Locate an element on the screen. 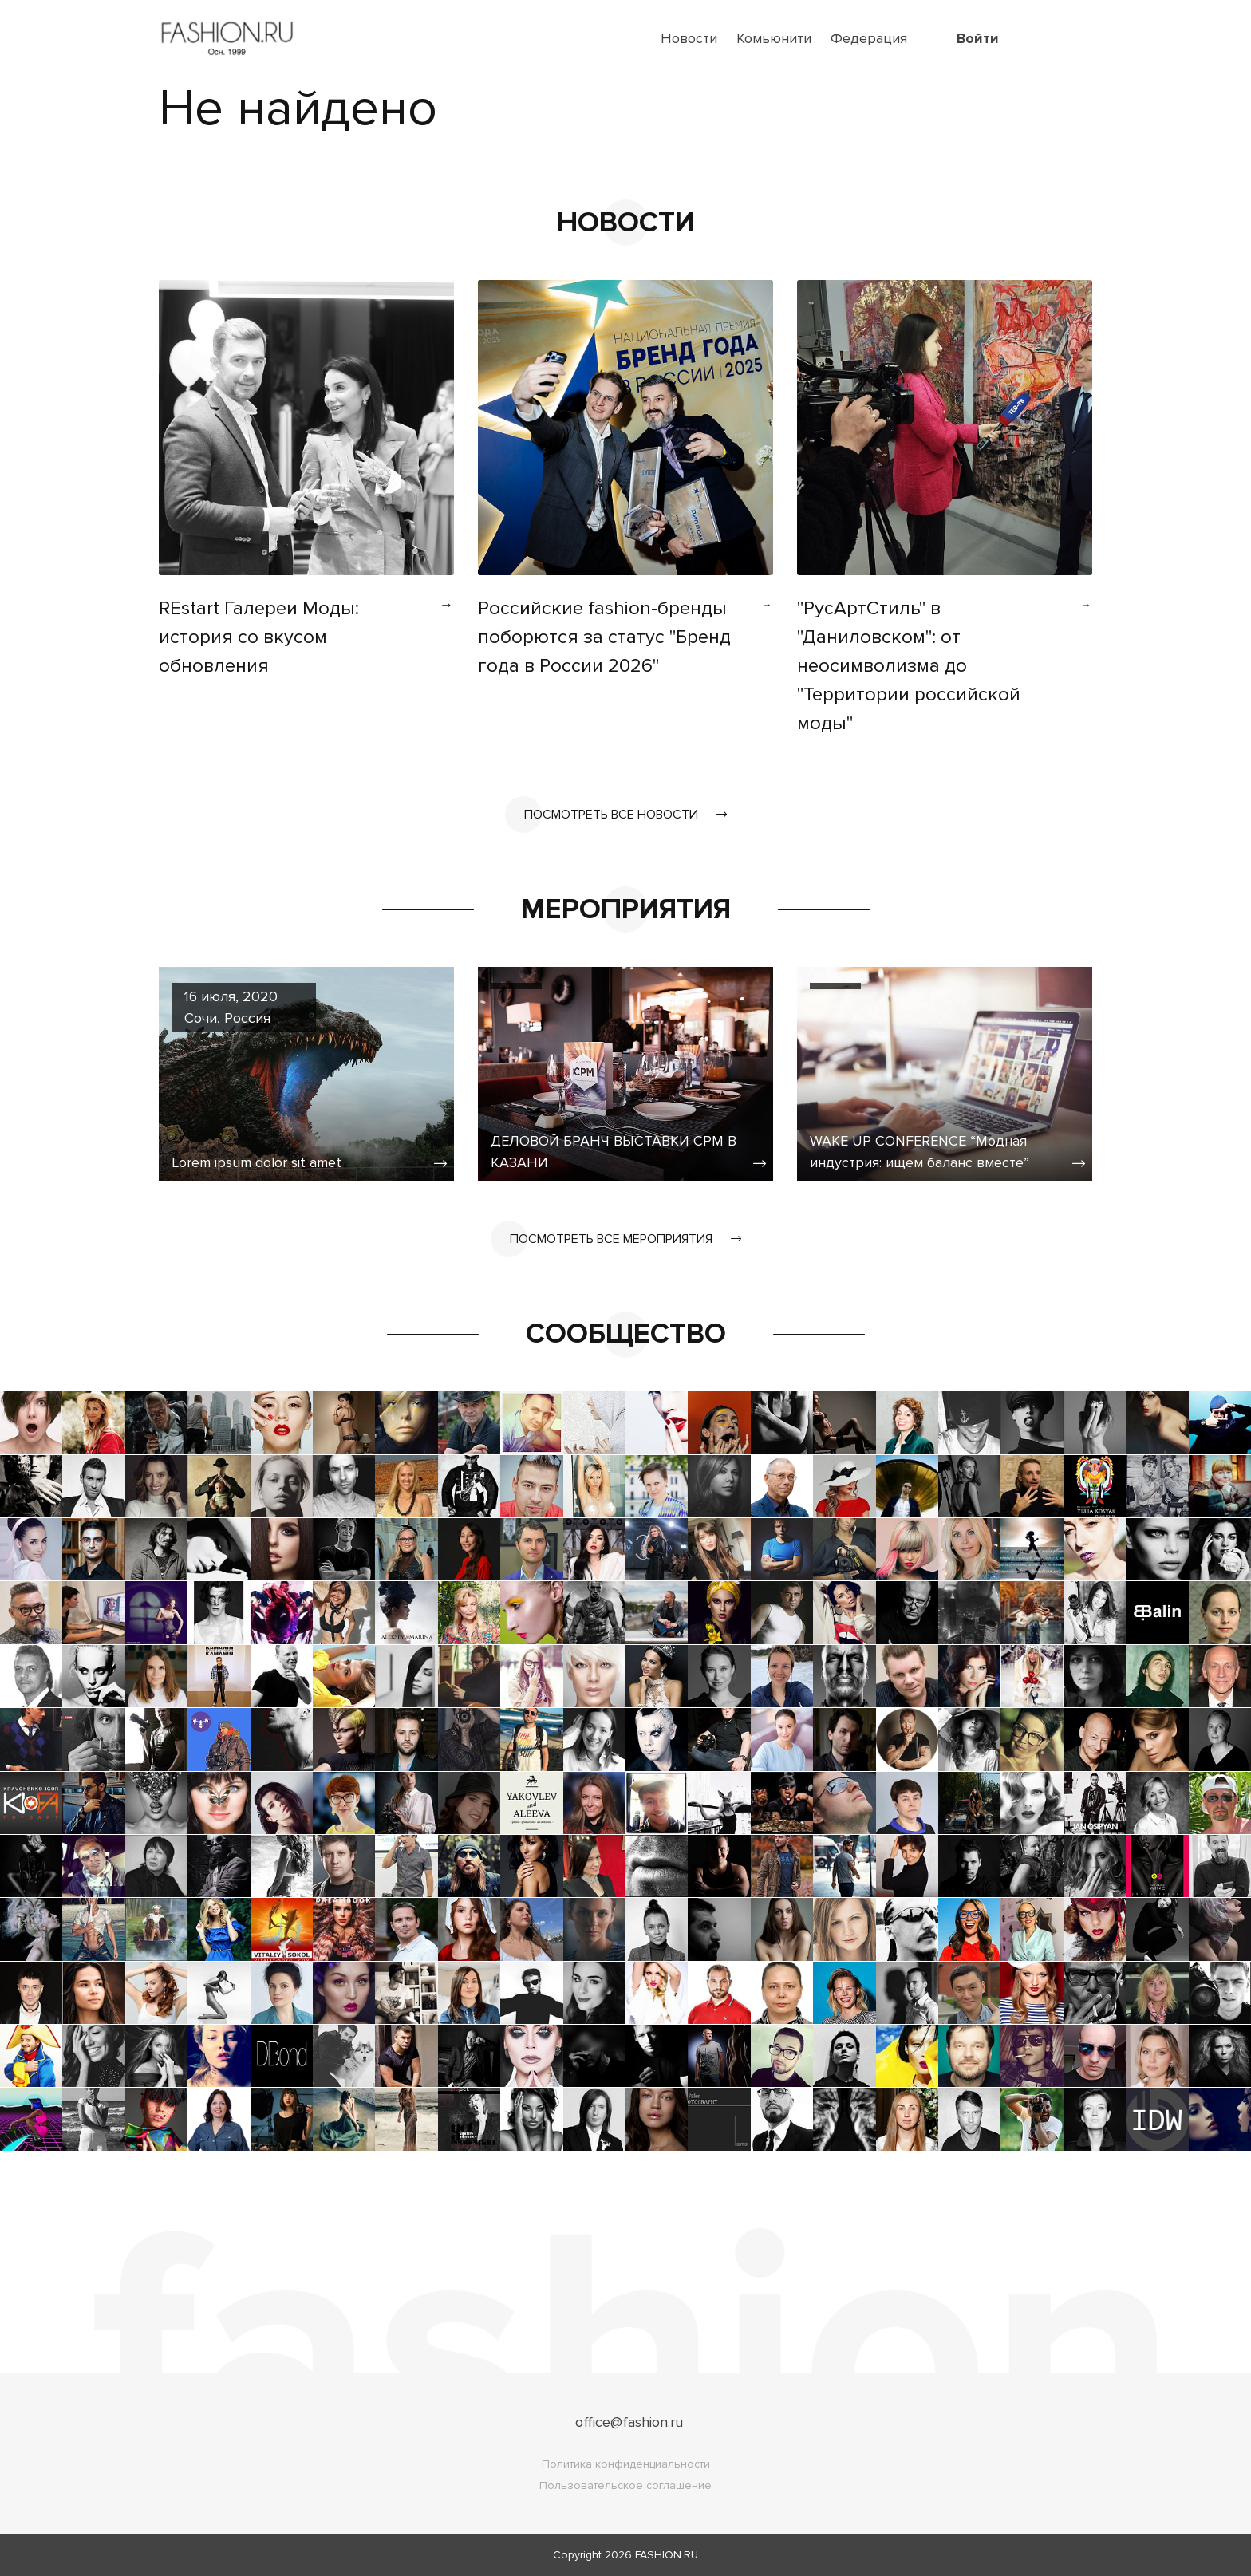 This screenshot has width=1251, height=2576. Комьюнити is located at coordinates (773, 38).